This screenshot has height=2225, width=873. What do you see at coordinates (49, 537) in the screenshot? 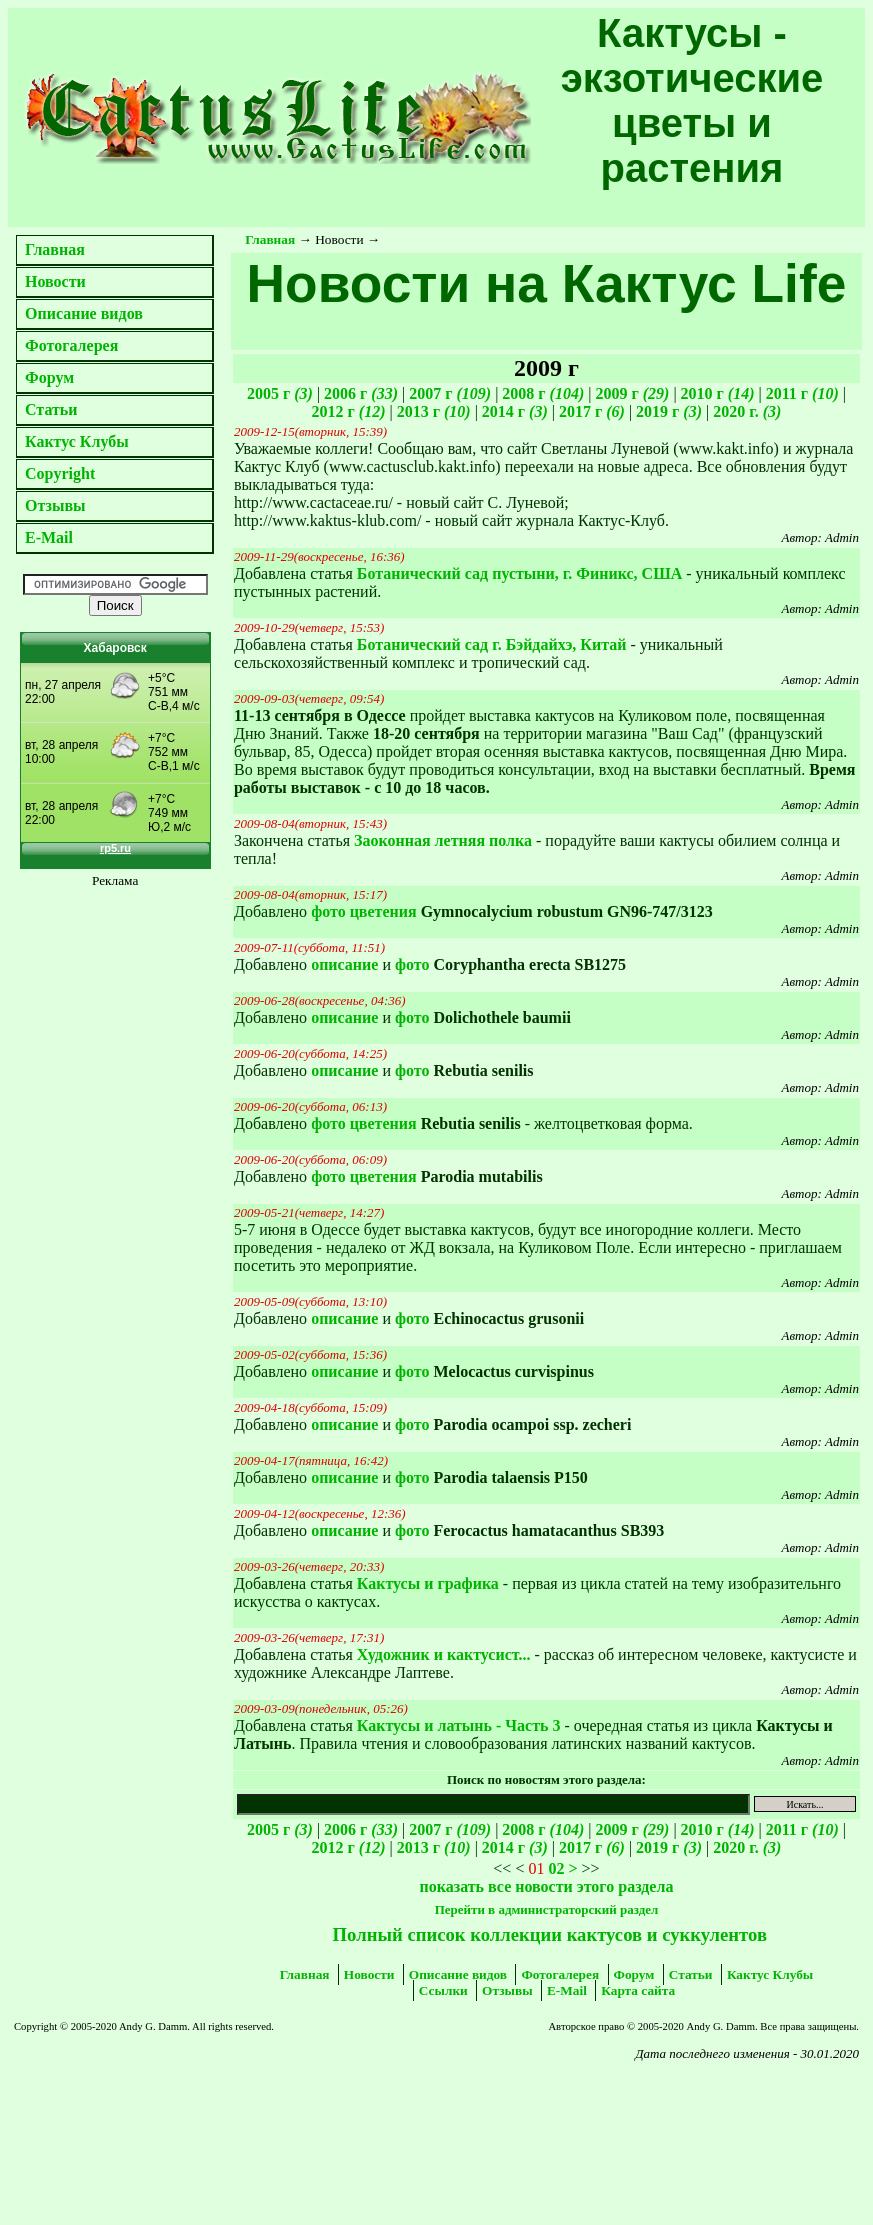
I see `E-Mail` at bounding box center [49, 537].